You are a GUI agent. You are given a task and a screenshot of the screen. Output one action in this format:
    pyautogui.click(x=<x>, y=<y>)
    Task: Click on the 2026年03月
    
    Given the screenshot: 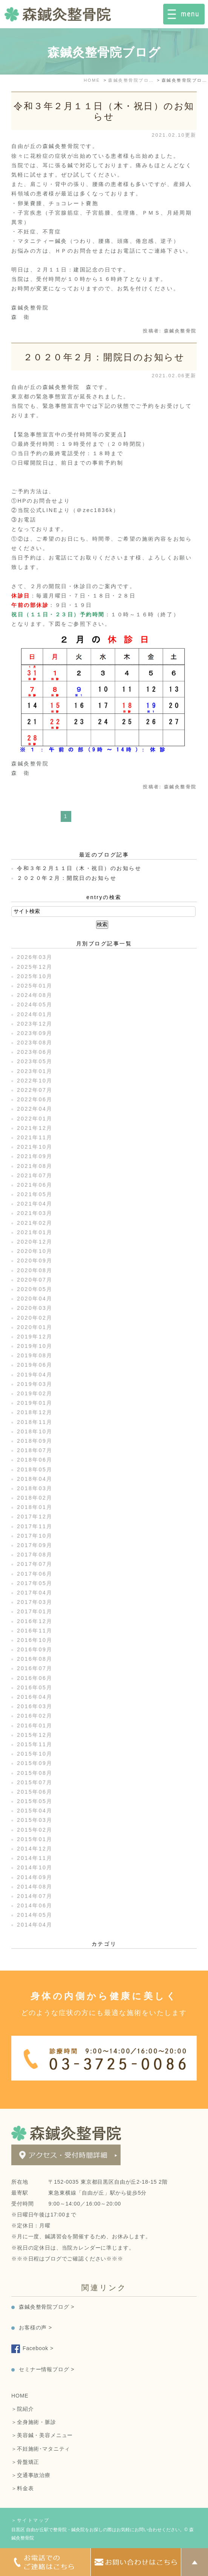 What is the action you would take?
    pyautogui.click(x=35, y=957)
    